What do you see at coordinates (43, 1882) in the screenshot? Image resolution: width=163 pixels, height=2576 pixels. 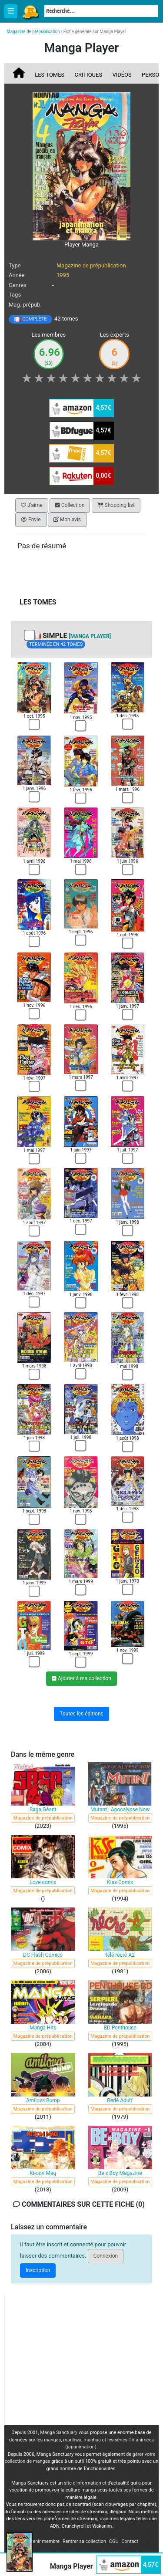 I see `Love comix` at bounding box center [43, 1882].